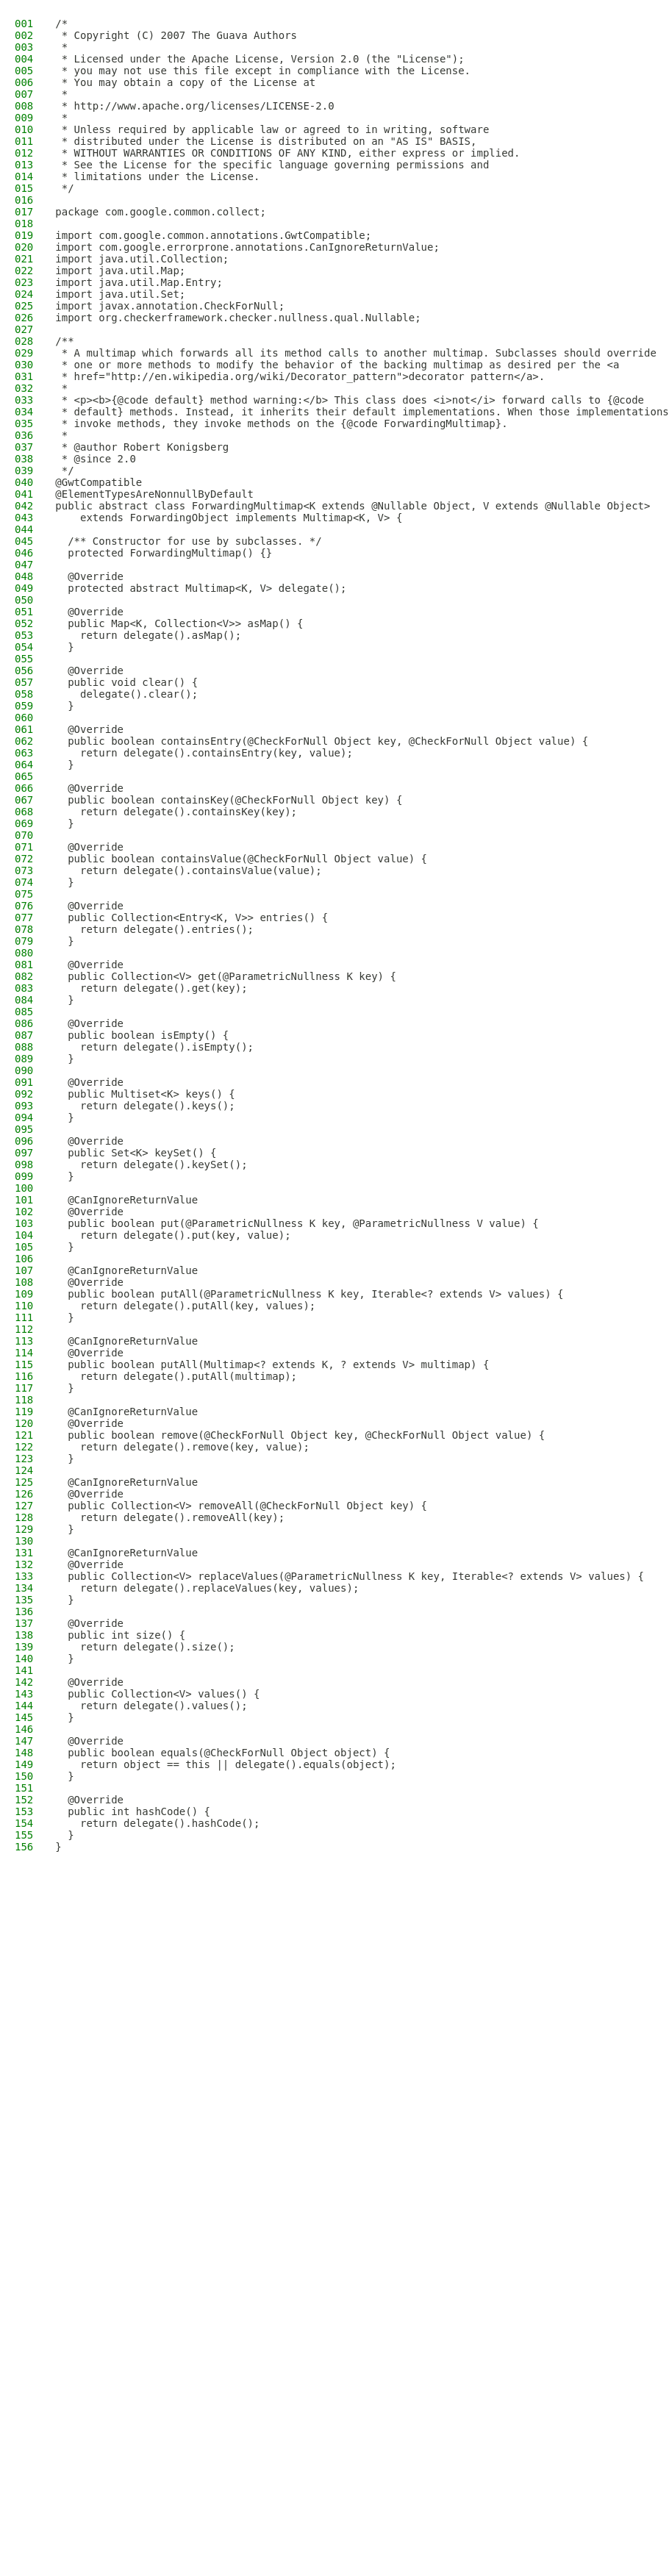 The image size is (669, 2576). What do you see at coordinates (163, 553) in the screenshot?
I see `protected ForwardingMultimap() {}` at bounding box center [163, 553].